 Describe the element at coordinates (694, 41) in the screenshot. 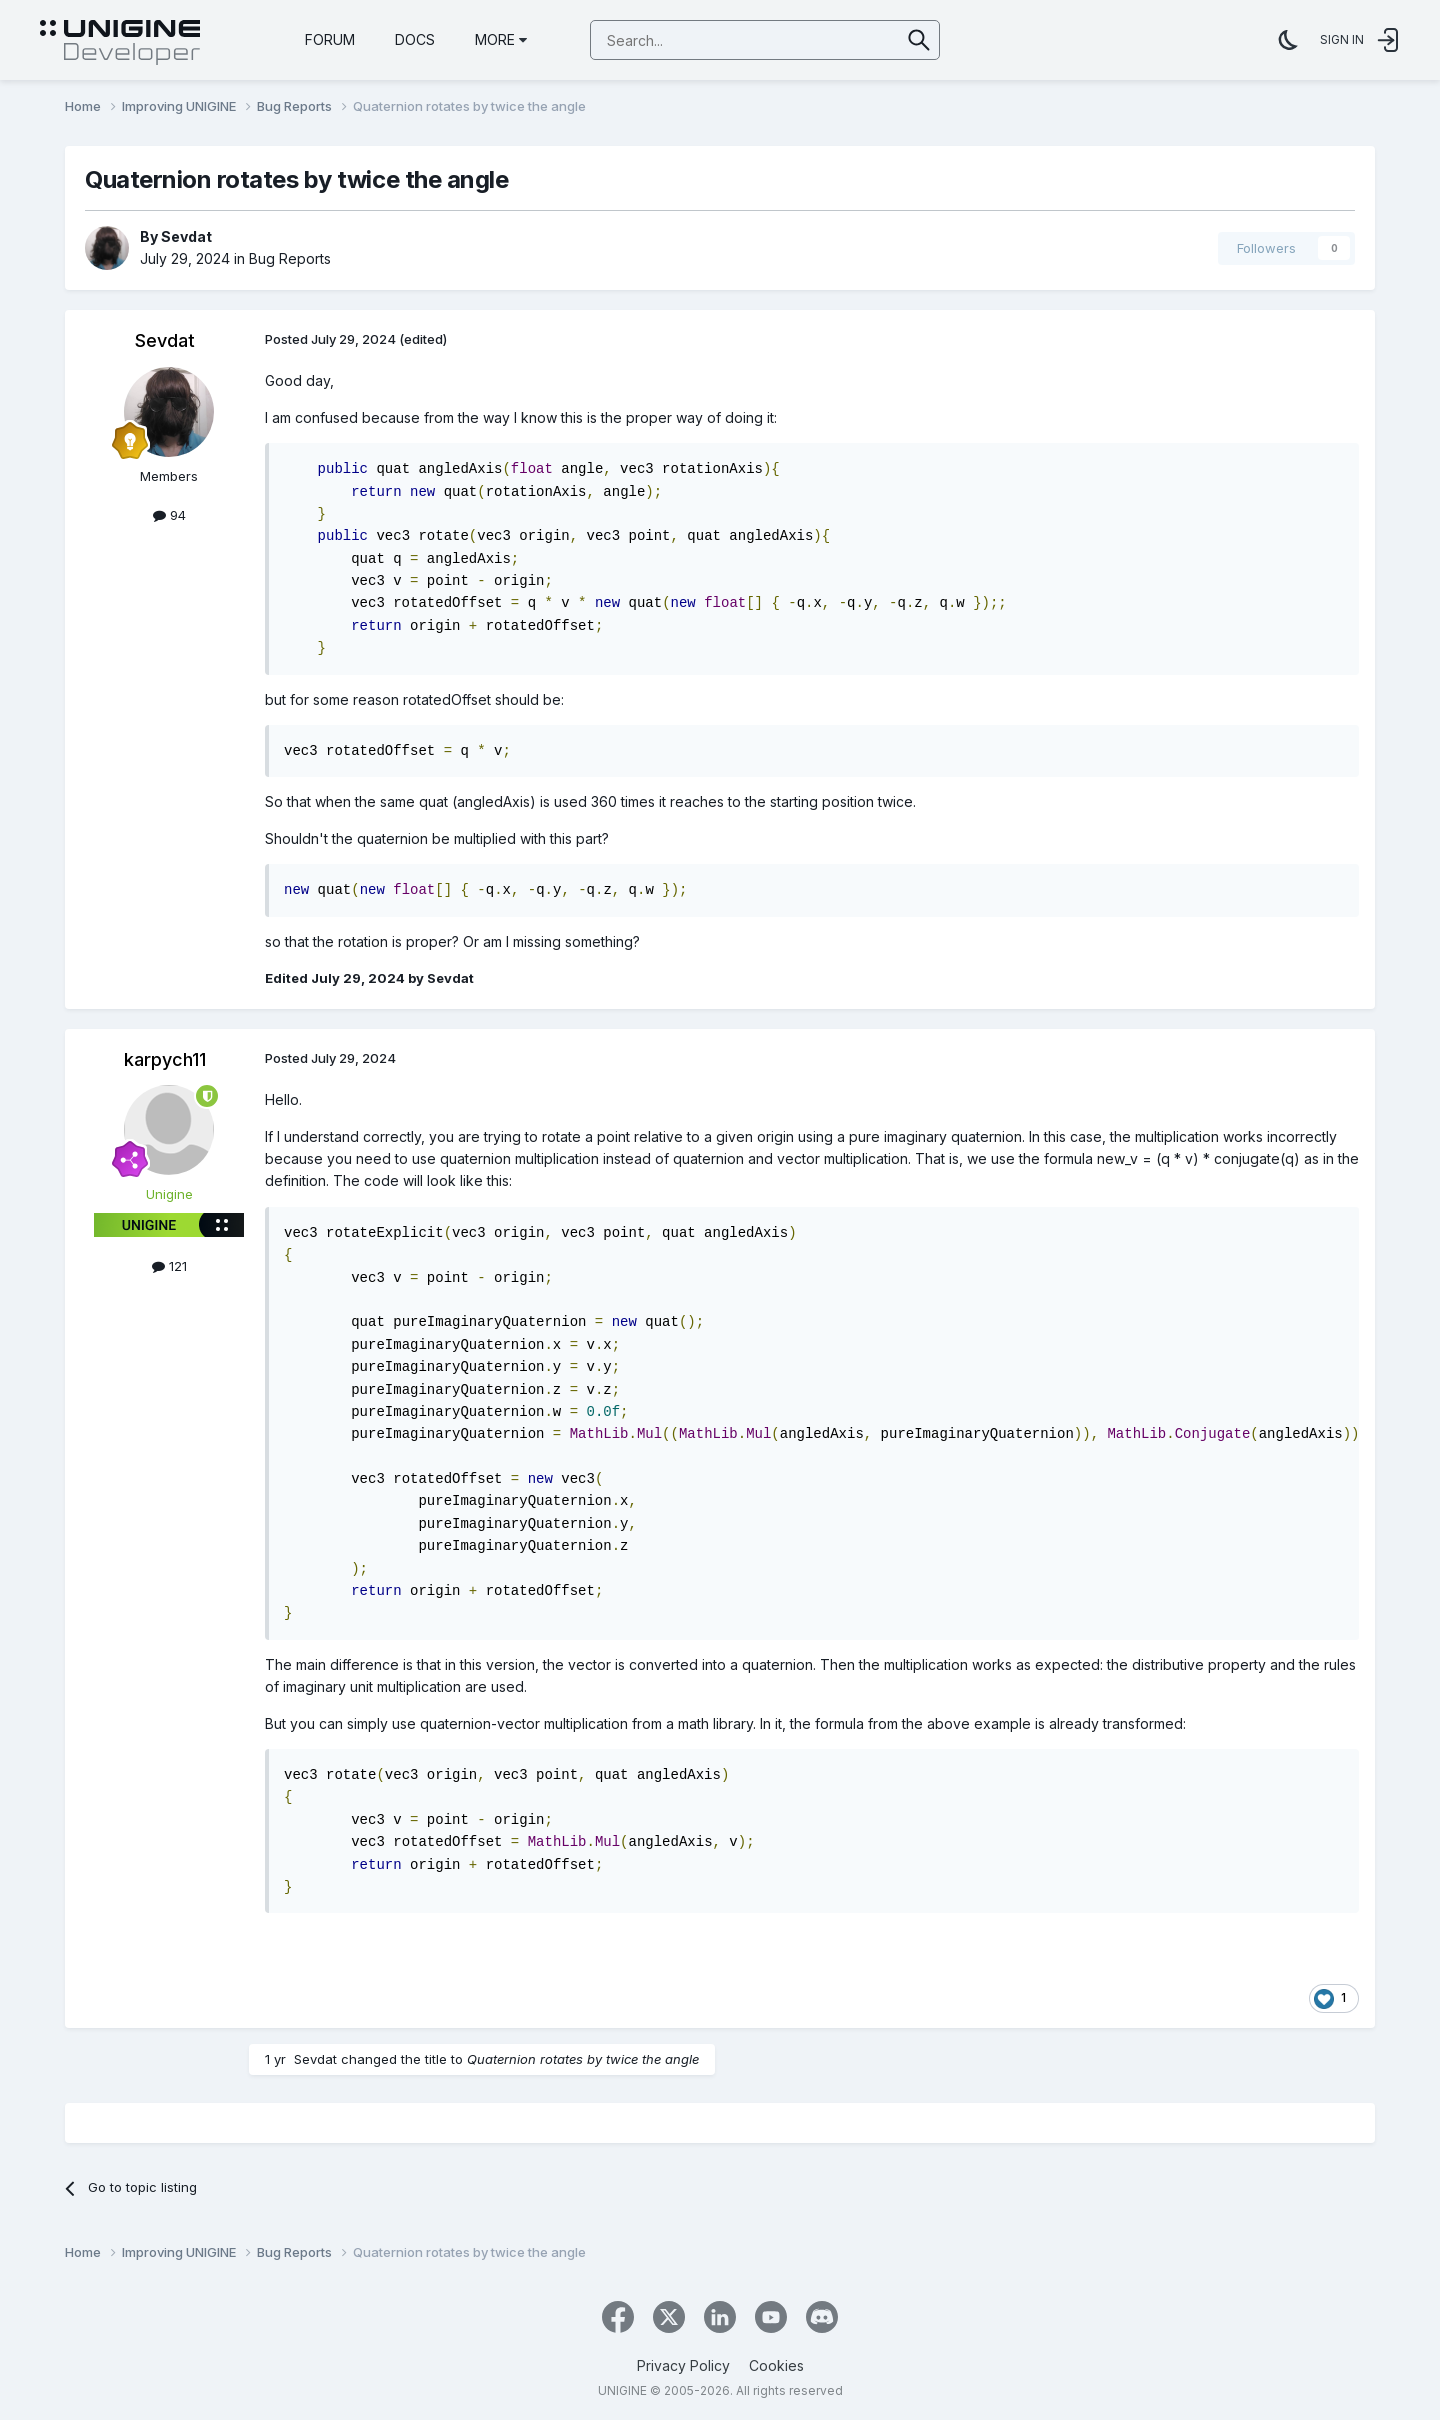

I see `[Search]` at that location.